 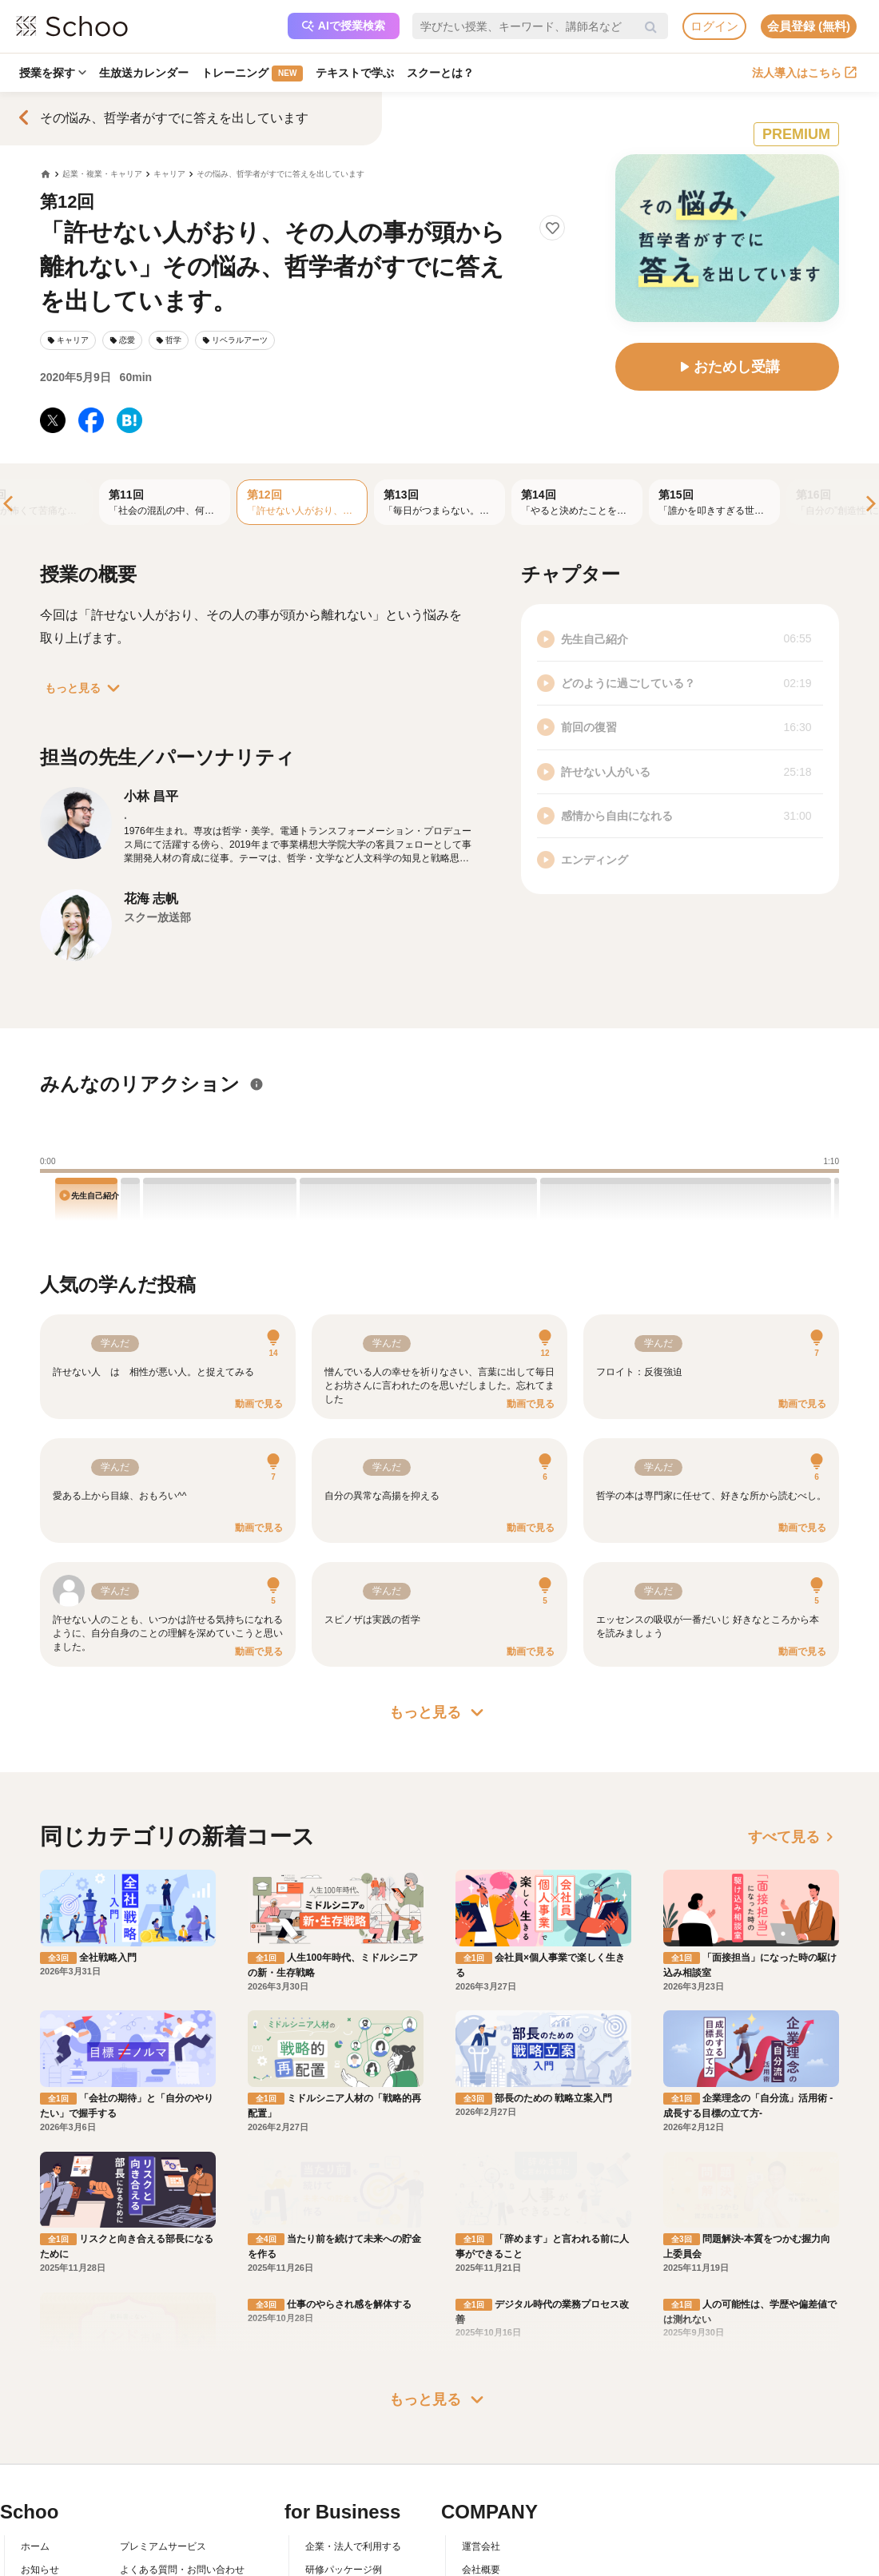 What do you see at coordinates (804, 72) in the screenshot?
I see `法人導入はこちら` at bounding box center [804, 72].